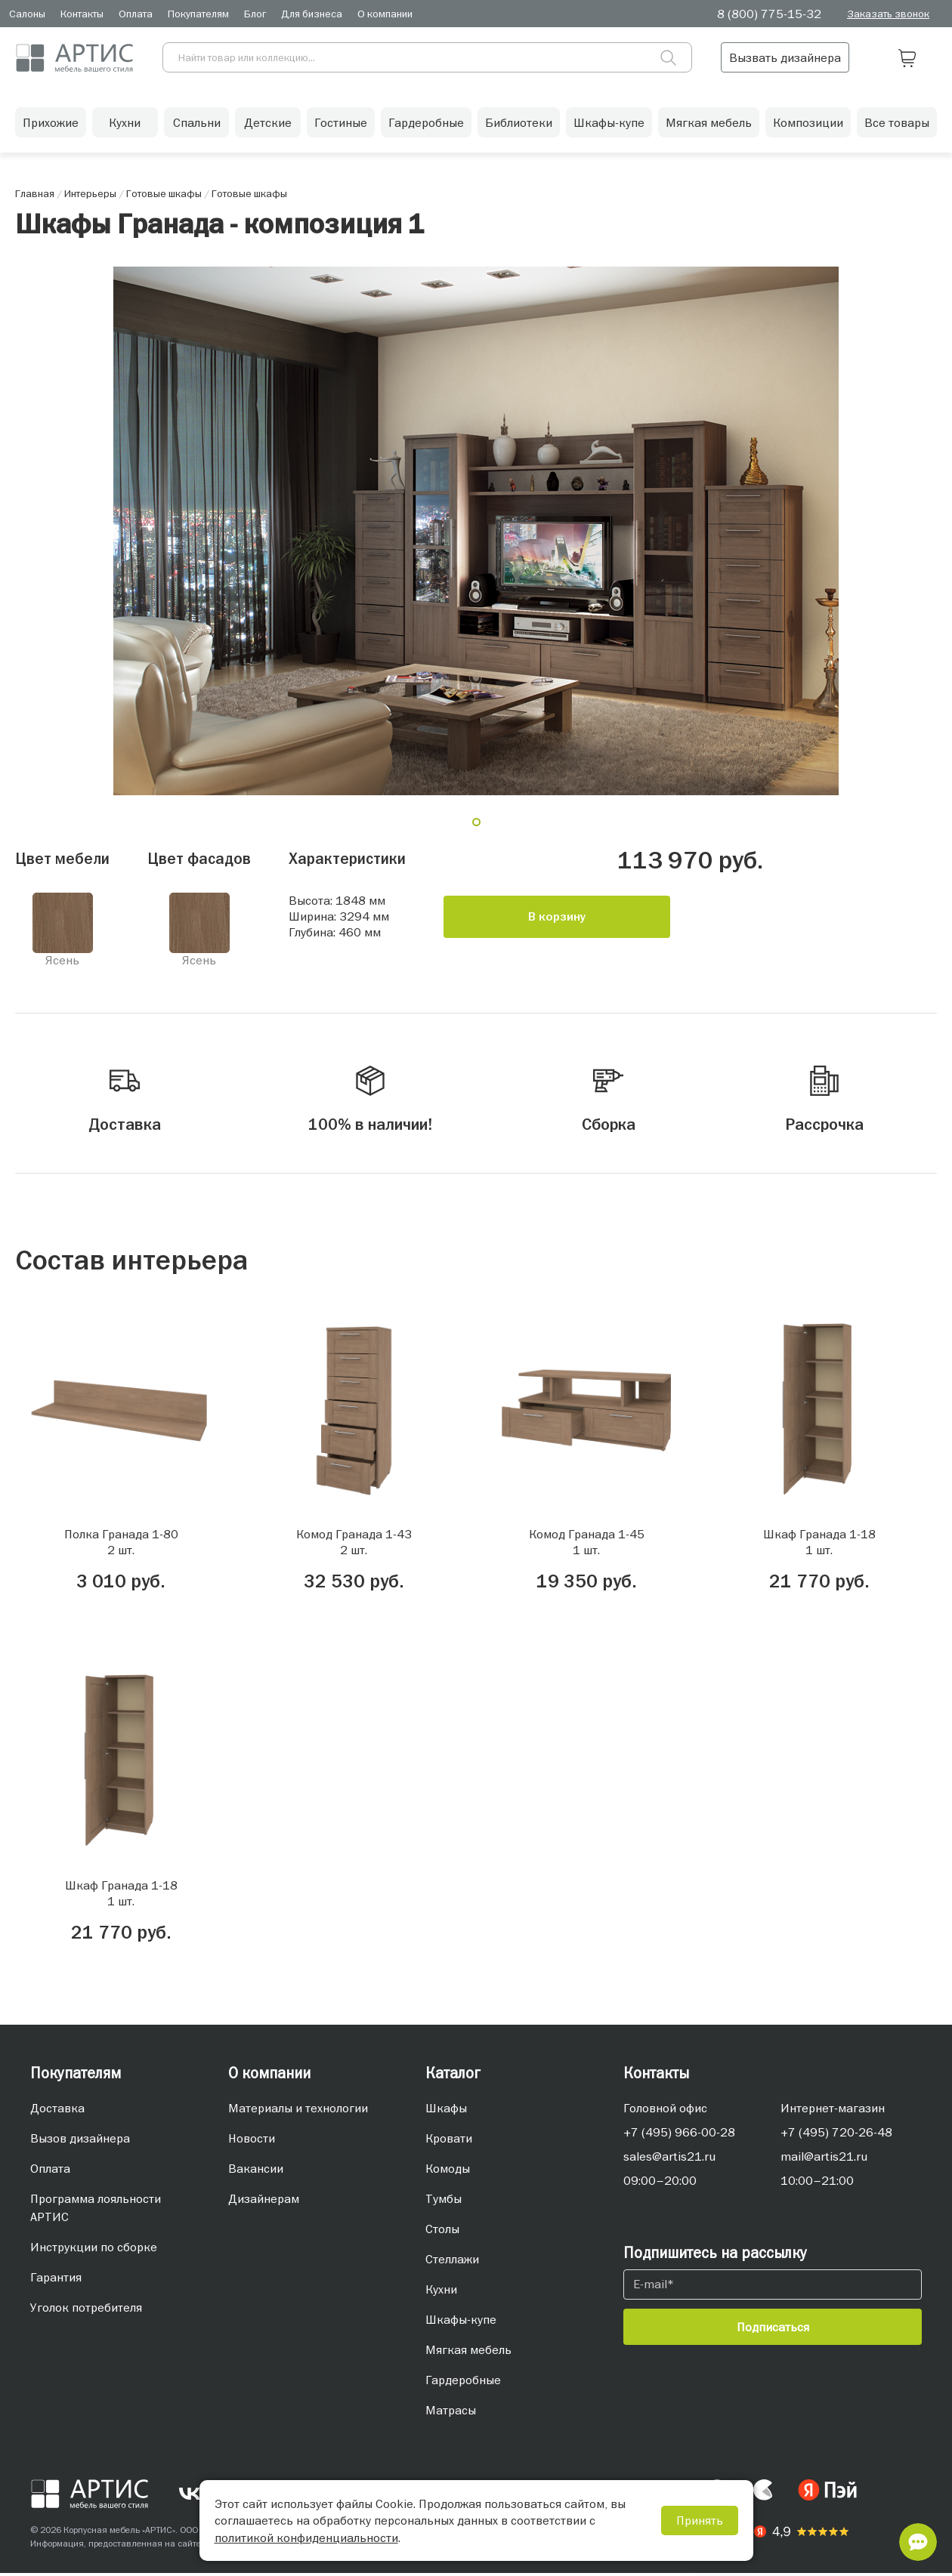 The width and height of the screenshot is (952, 2576). Describe the element at coordinates (699, 2520) in the screenshot. I see `Принять` at that location.